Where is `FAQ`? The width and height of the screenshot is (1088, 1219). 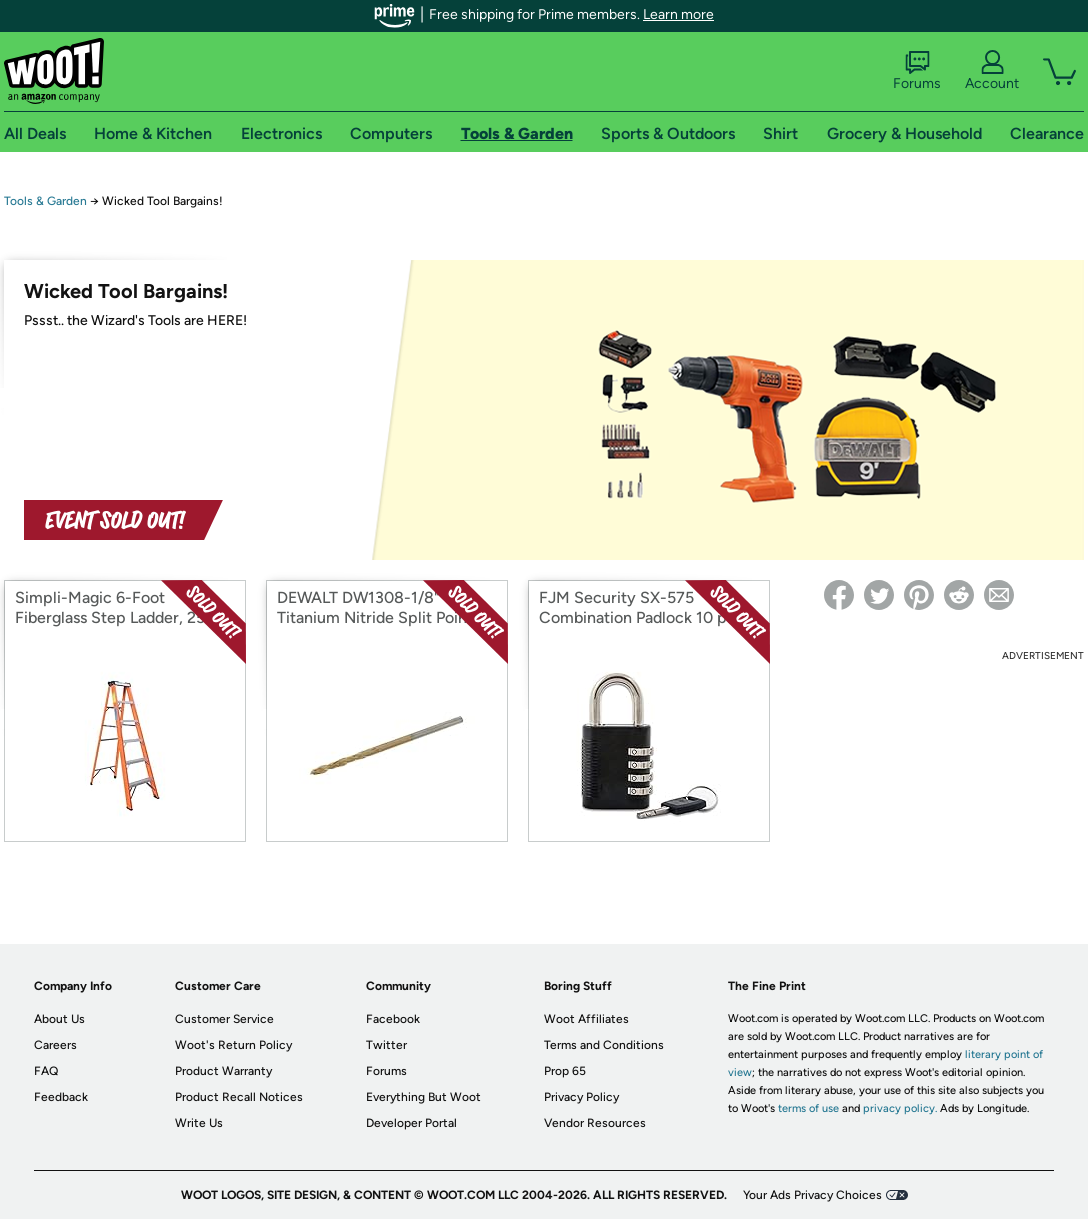
FAQ is located at coordinates (46, 1071).